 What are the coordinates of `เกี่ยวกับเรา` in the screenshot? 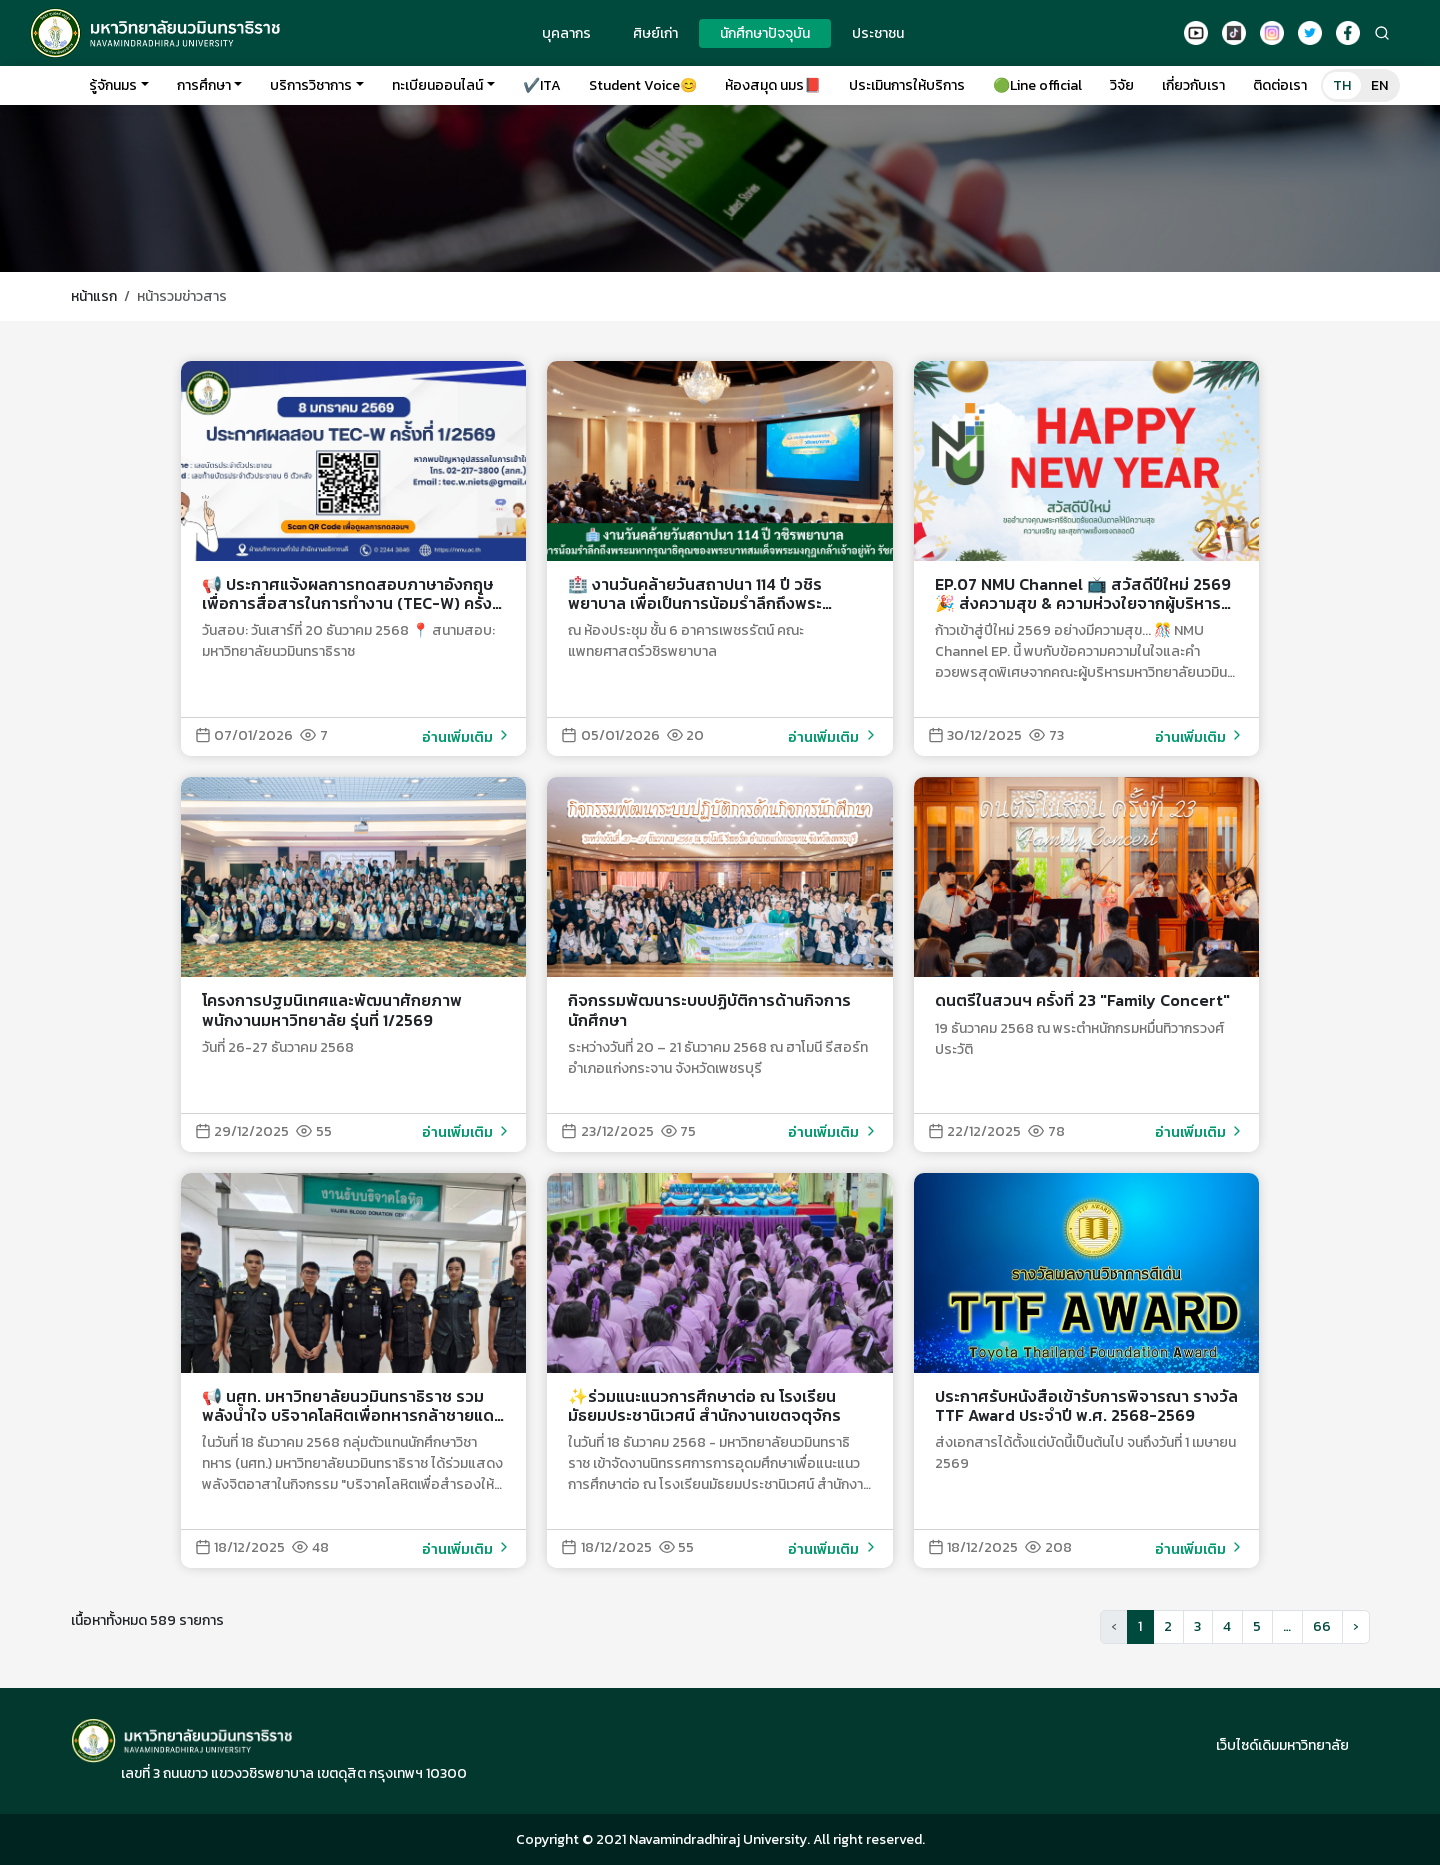 It's located at (1193, 85).